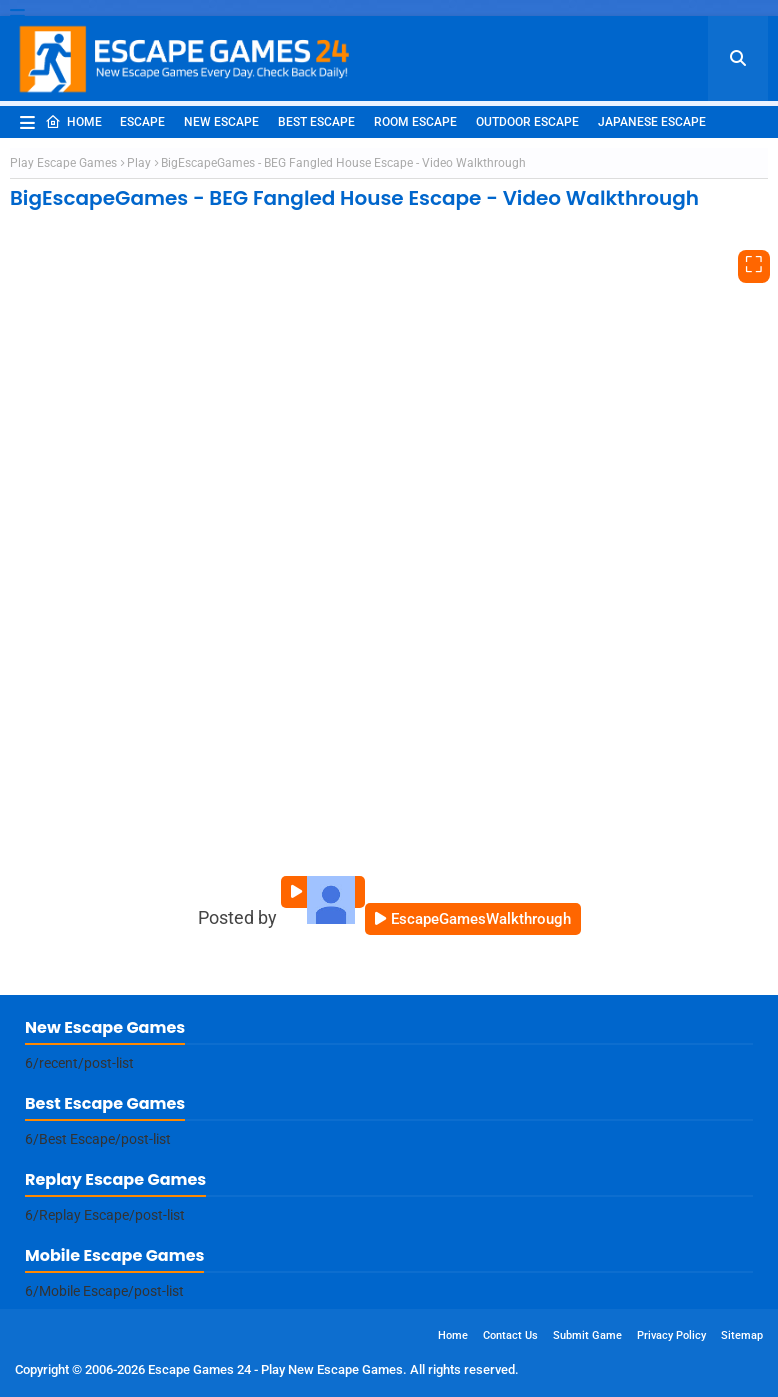  What do you see at coordinates (63, 163) in the screenshot?
I see `Play Escape Games` at bounding box center [63, 163].